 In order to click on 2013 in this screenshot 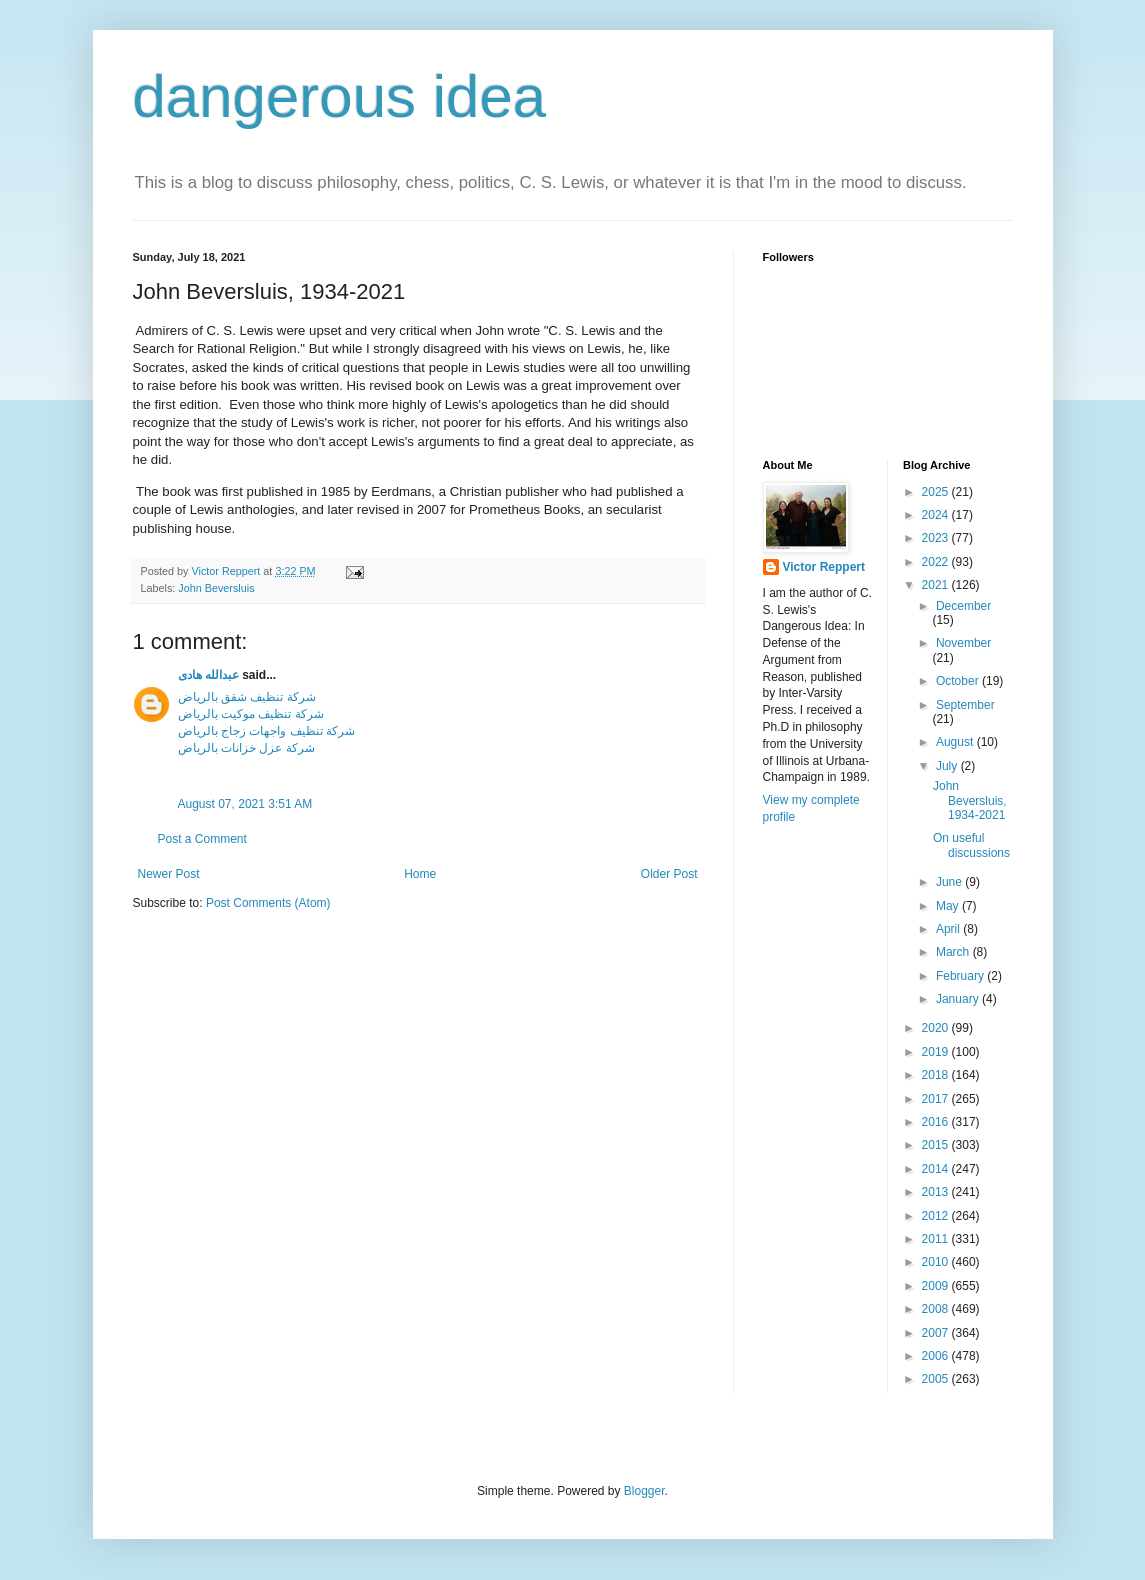, I will do `click(937, 1192)`.